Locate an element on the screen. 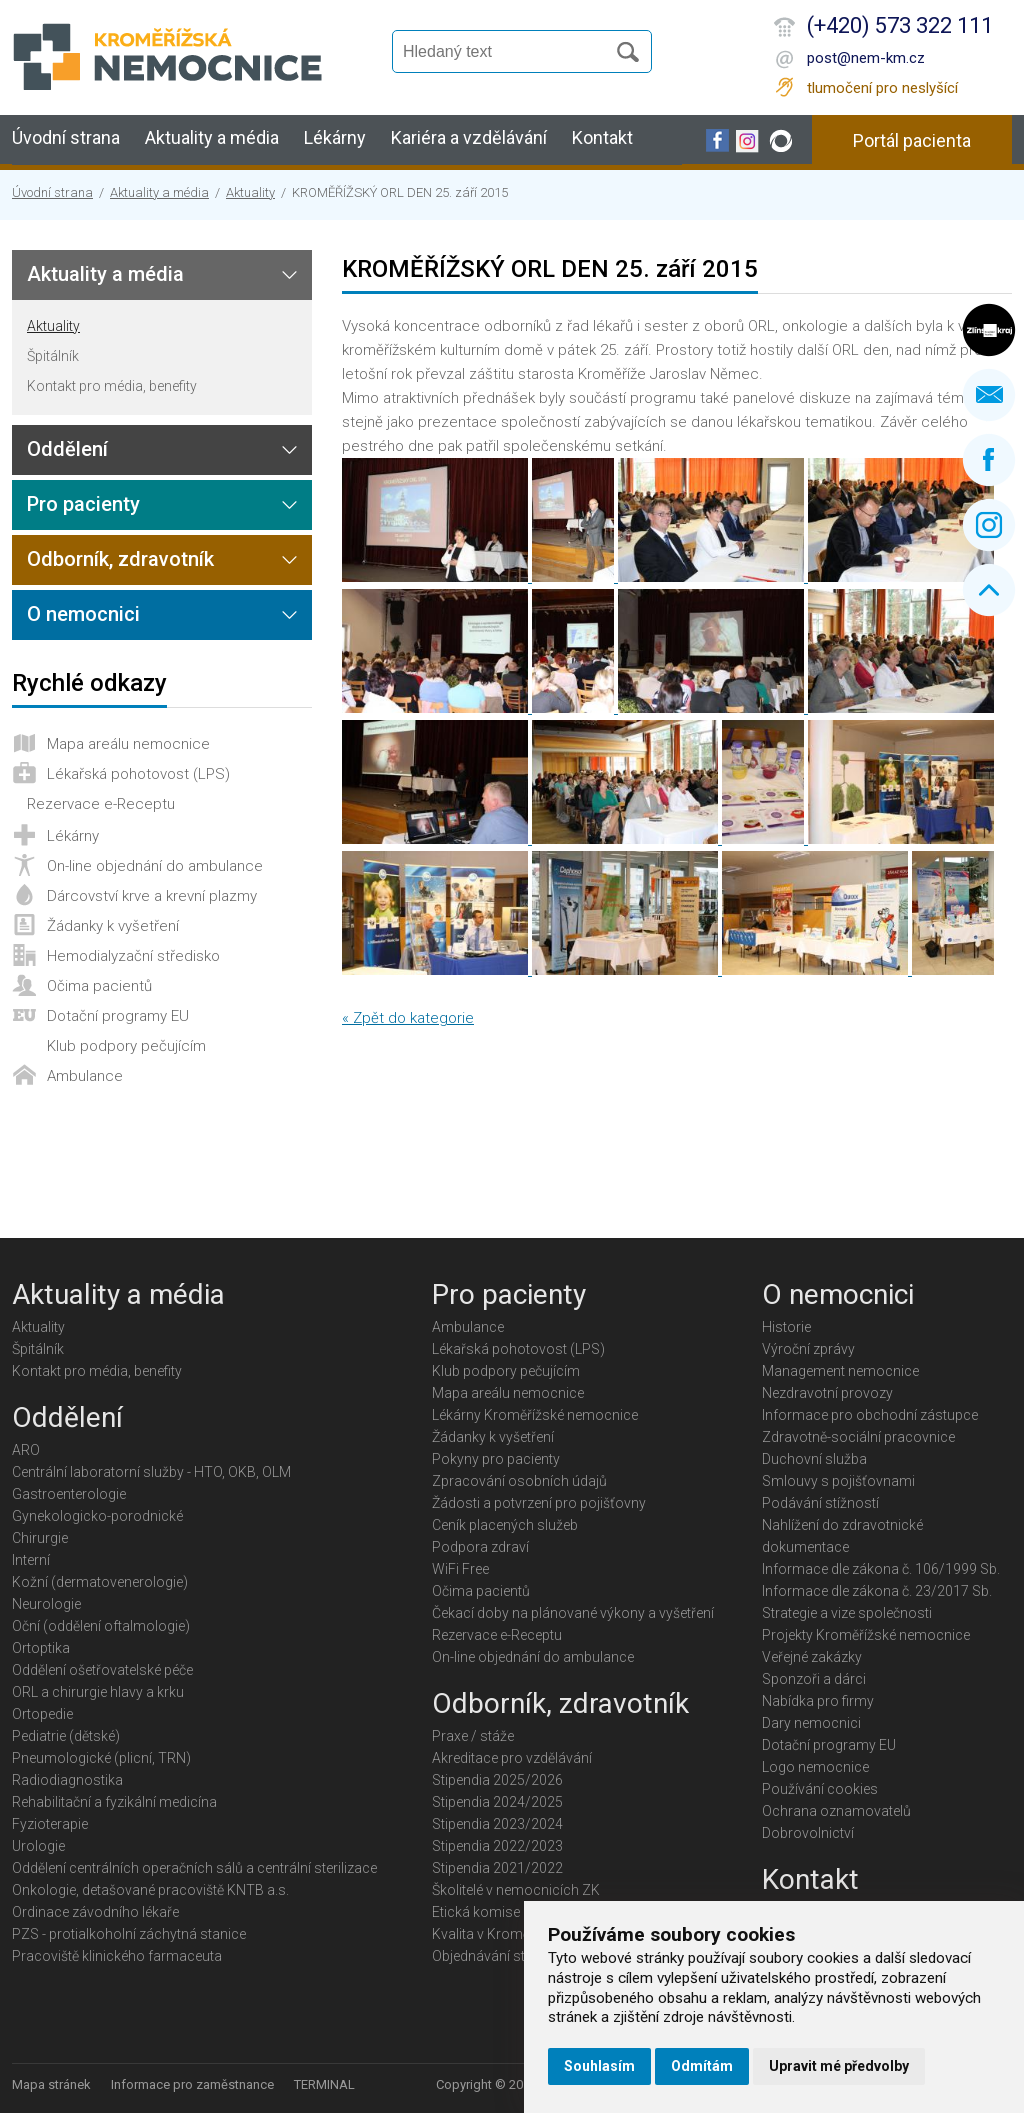 This screenshot has height=2113, width=1024. Urologie is located at coordinates (38, 1846).